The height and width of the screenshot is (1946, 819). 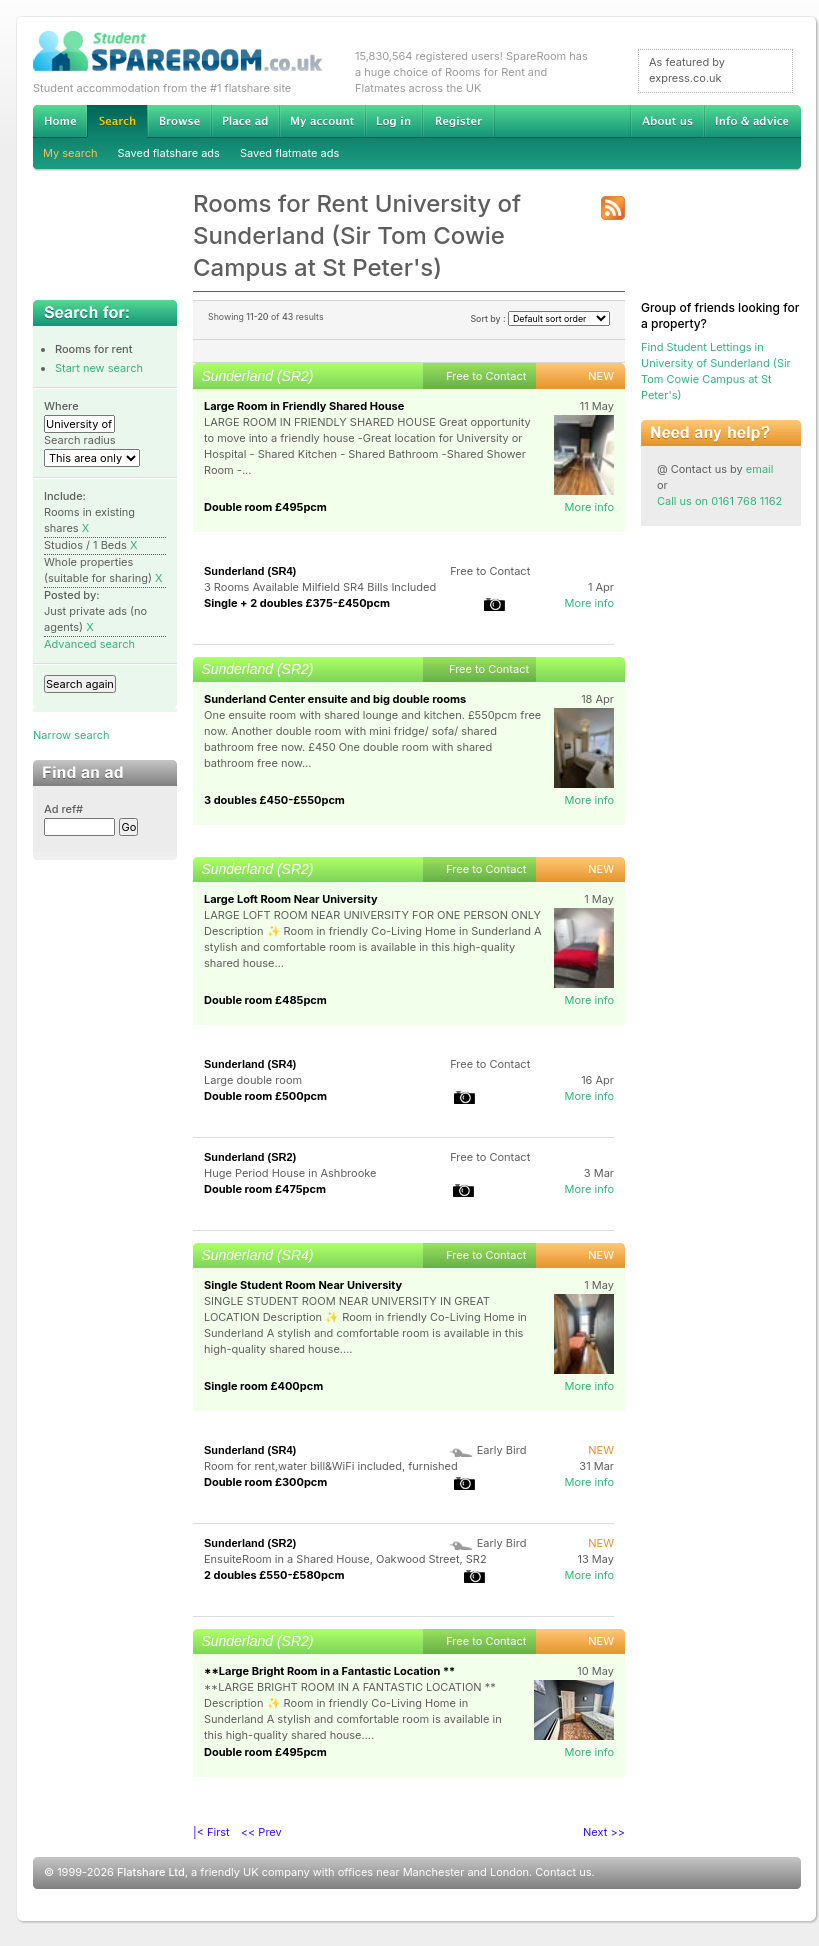 What do you see at coordinates (253, 1080) in the screenshot?
I see `Large double room` at bounding box center [253, 1080].